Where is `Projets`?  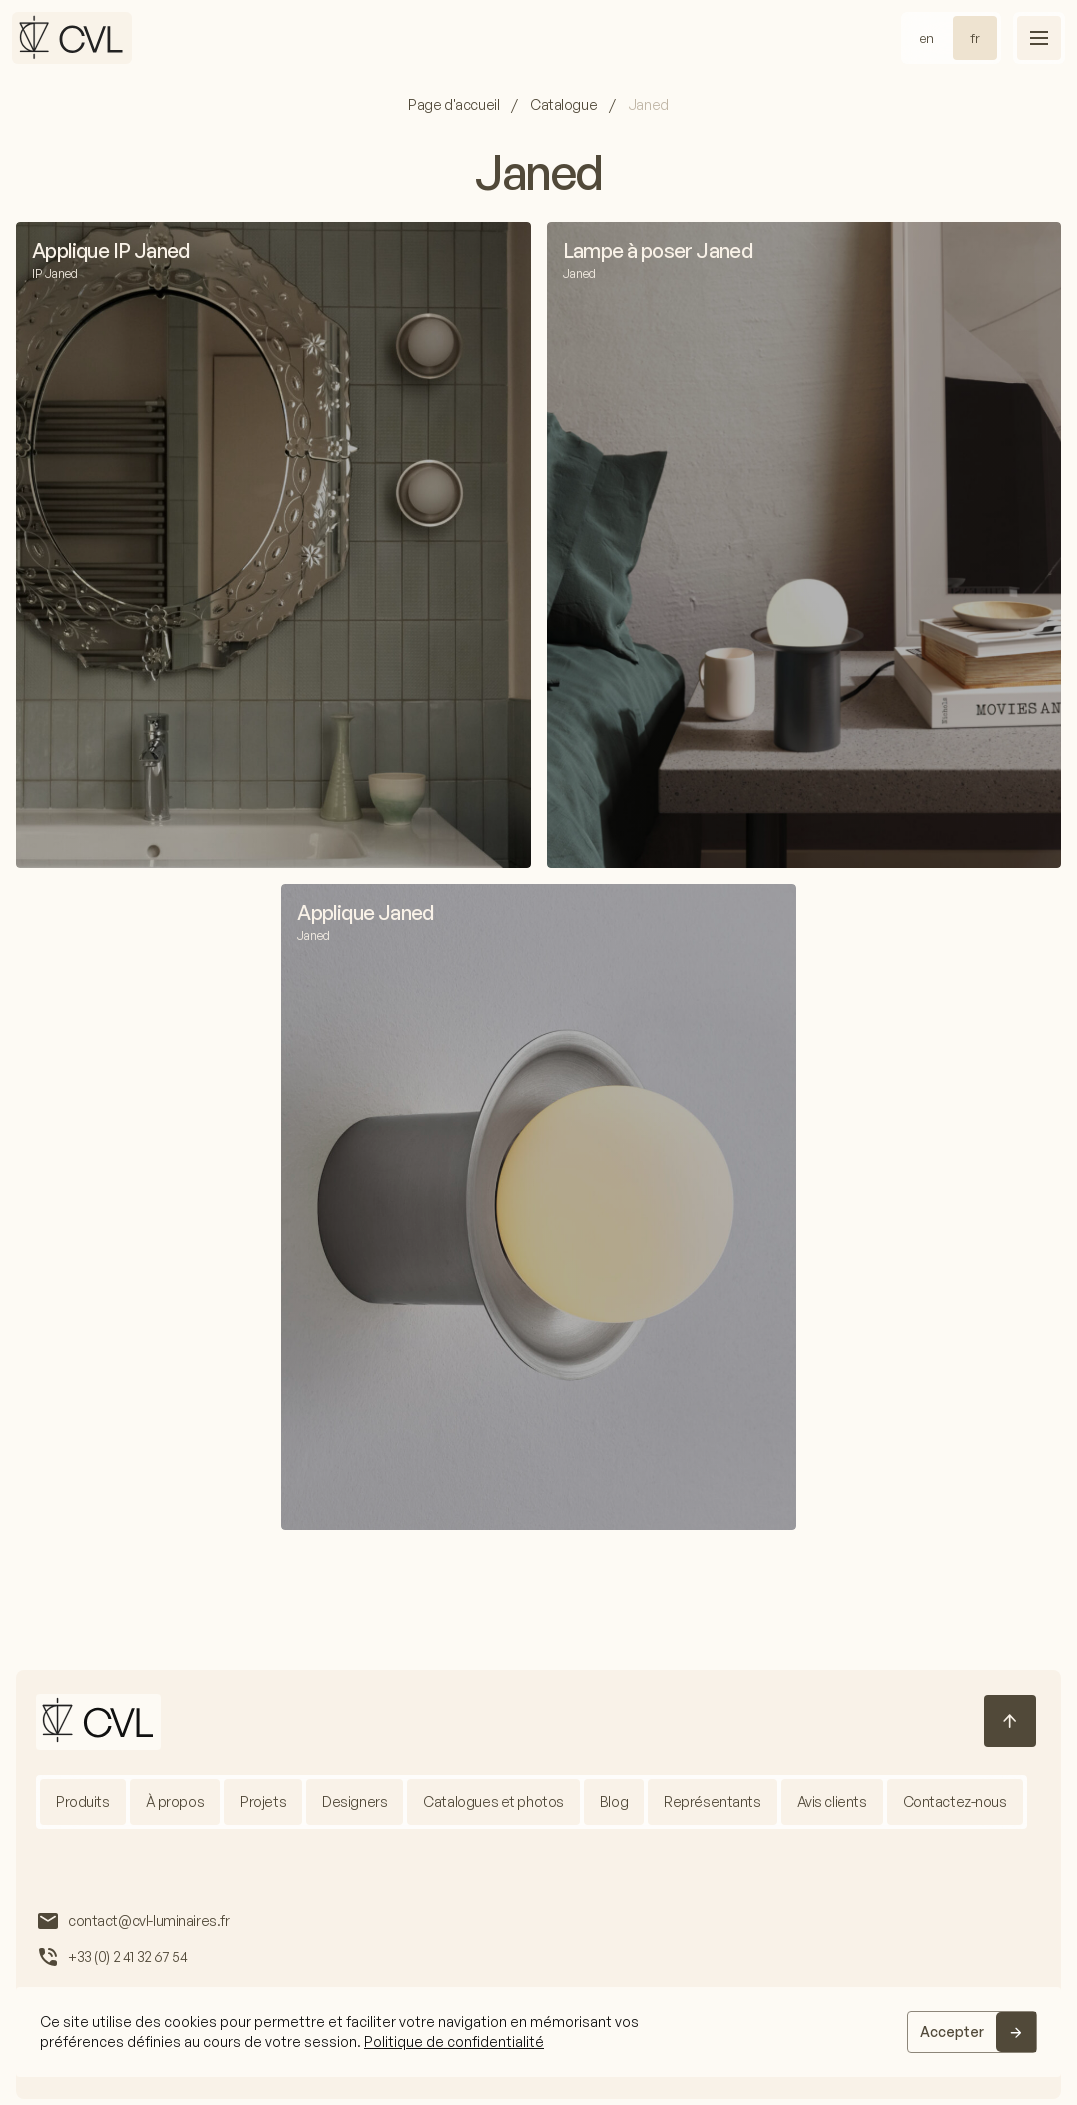 Projets is located at coordinates (263, 1801).